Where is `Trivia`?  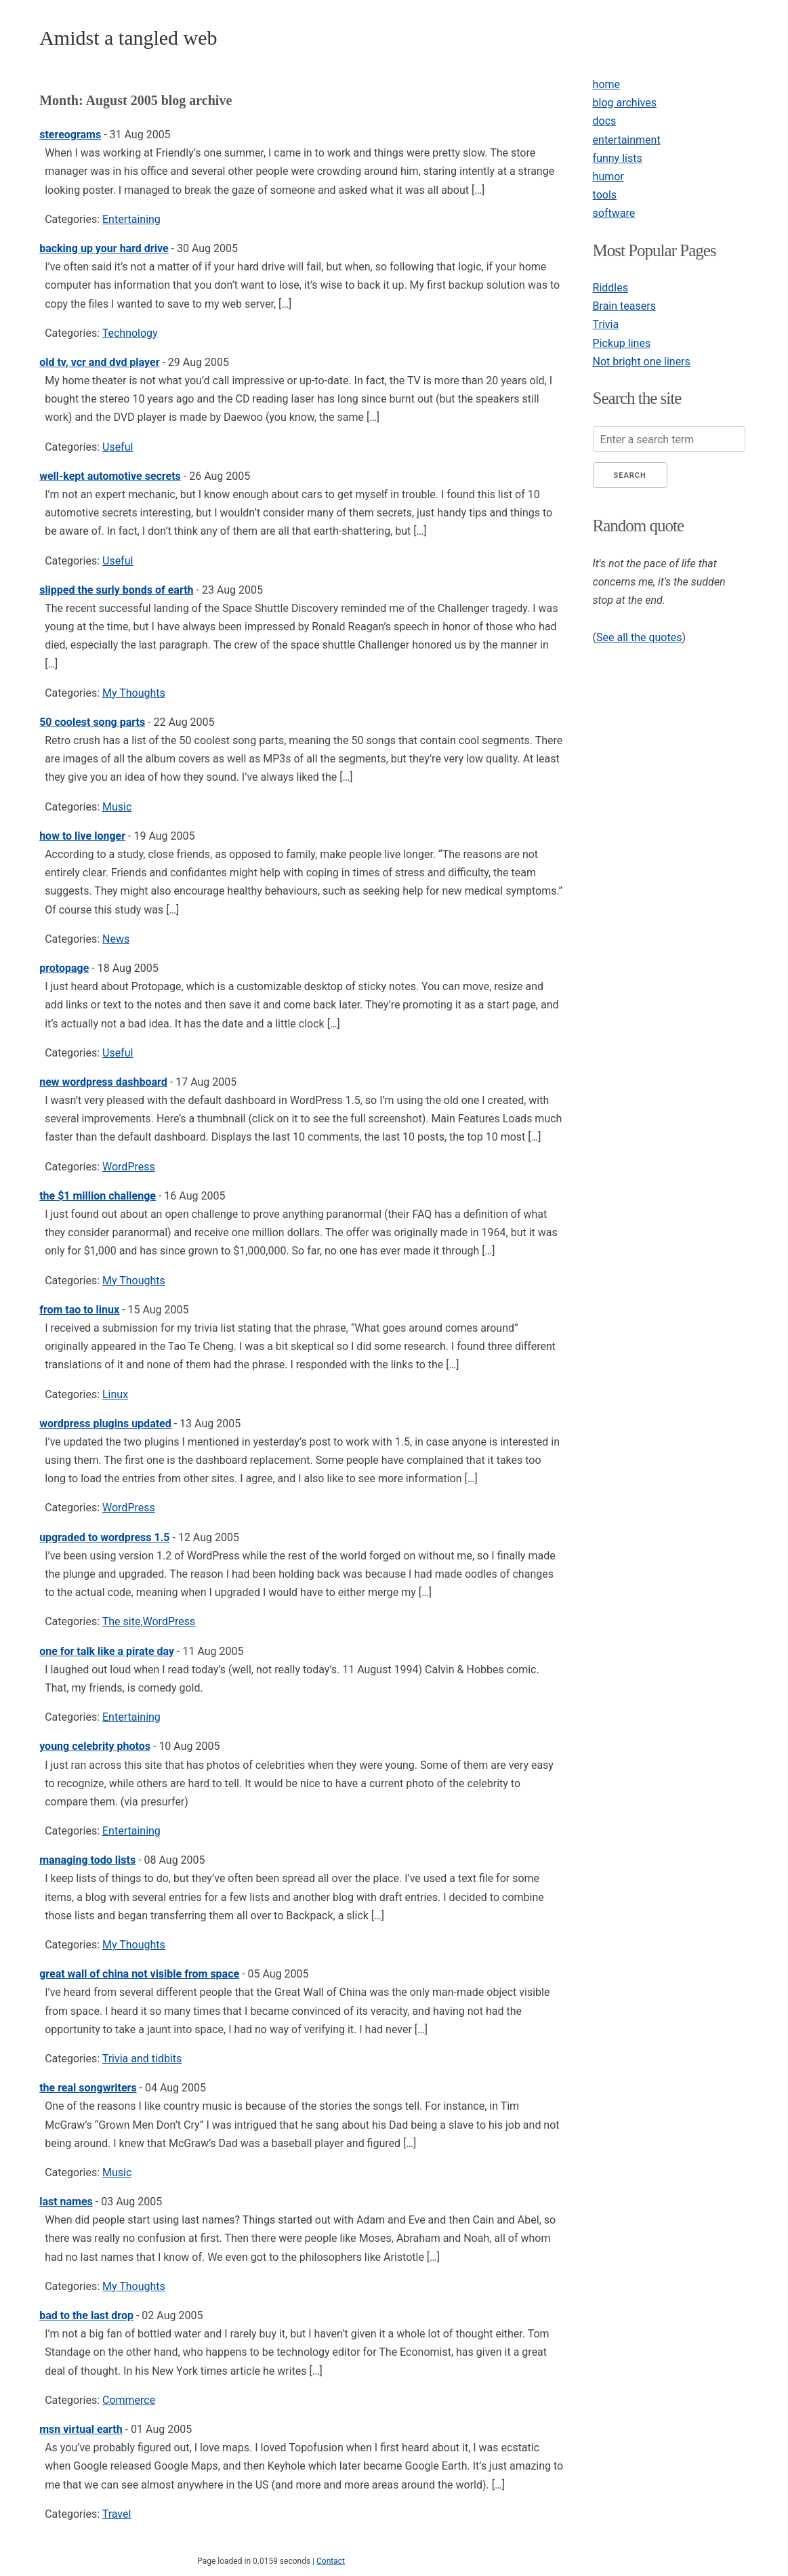
Trivia is located at coordinates (606, 324).